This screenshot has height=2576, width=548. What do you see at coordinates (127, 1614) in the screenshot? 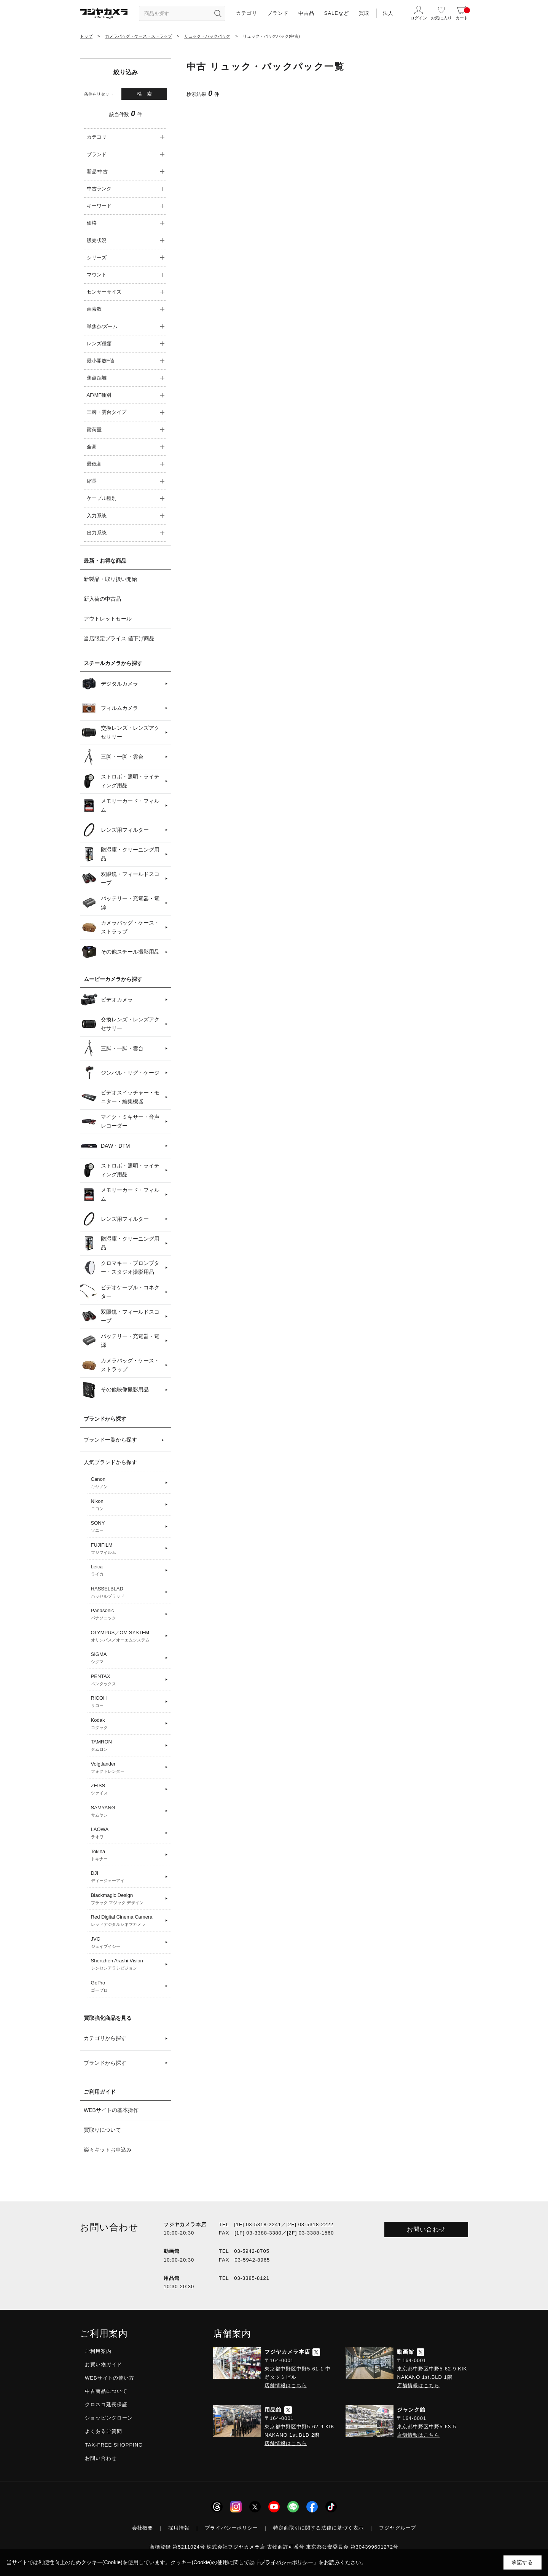
I see `Panasonic` at bounding box center [127, 1614].